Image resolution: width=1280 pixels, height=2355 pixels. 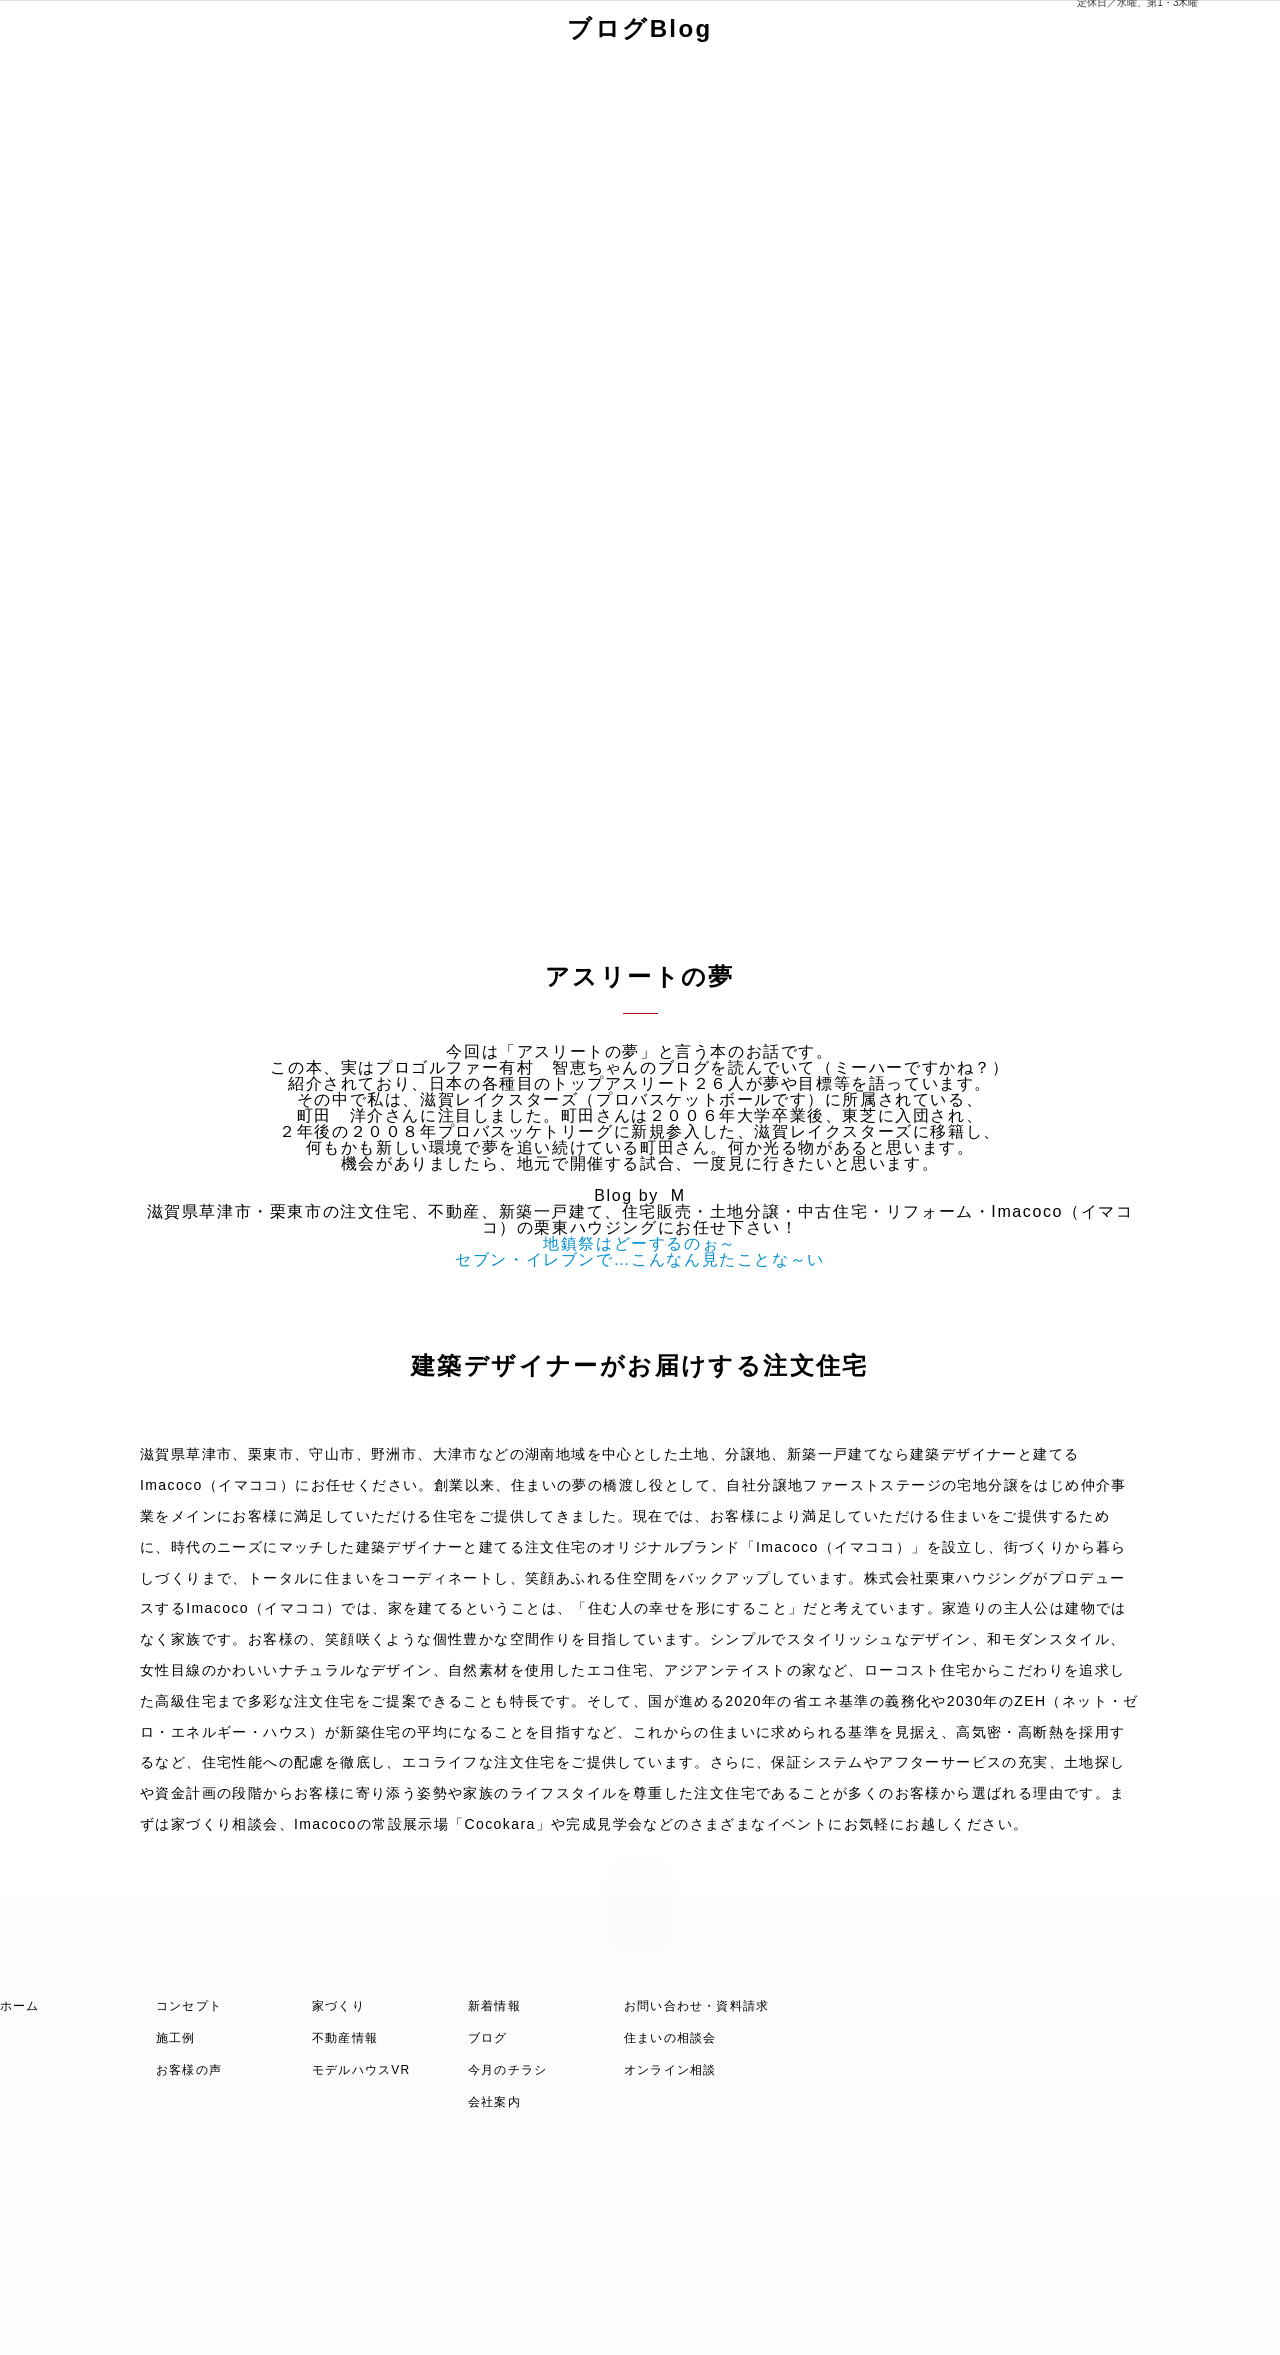 What do you see at coordinates (696, 2006) in the screenshot?
I see `お問い合わせ・資料請求` at bounding box center [696, 2006].